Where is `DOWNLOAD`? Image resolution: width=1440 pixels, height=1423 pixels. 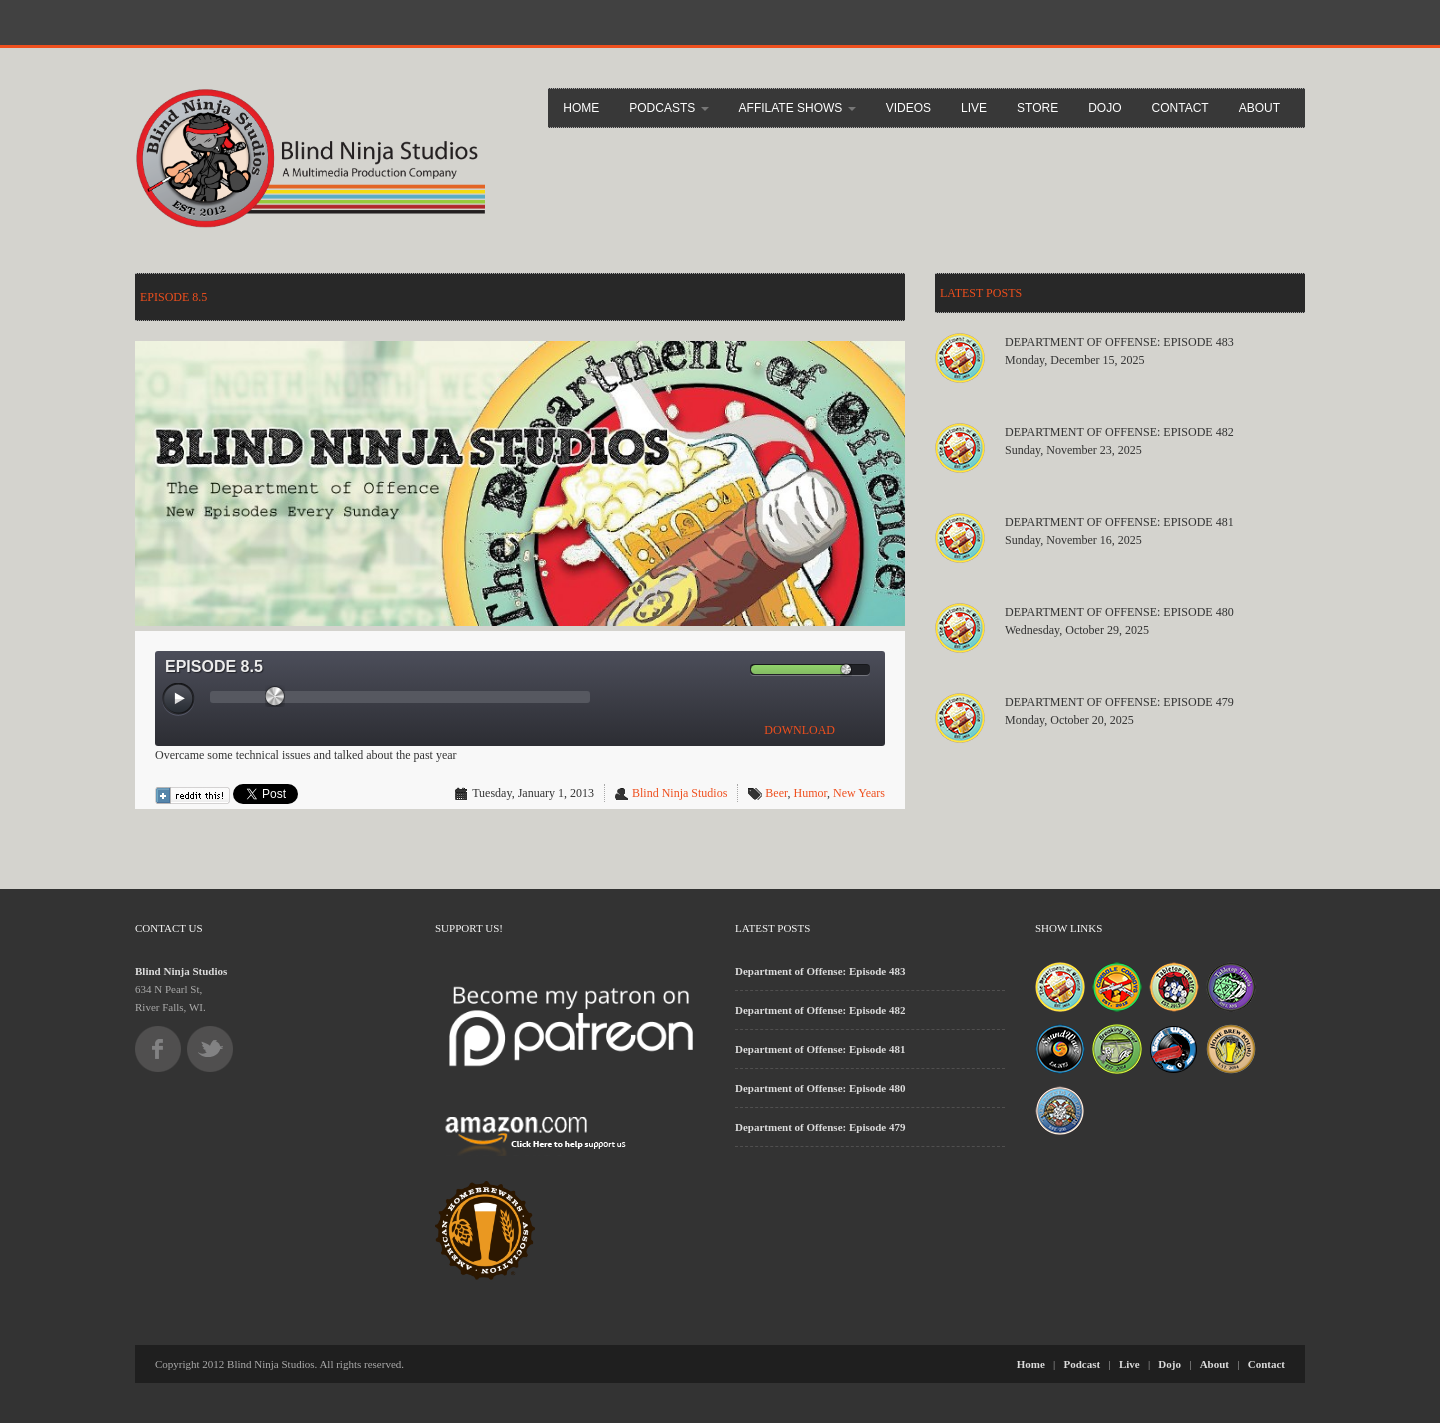 DOWNLOAD is located at coordinates (799, 730).